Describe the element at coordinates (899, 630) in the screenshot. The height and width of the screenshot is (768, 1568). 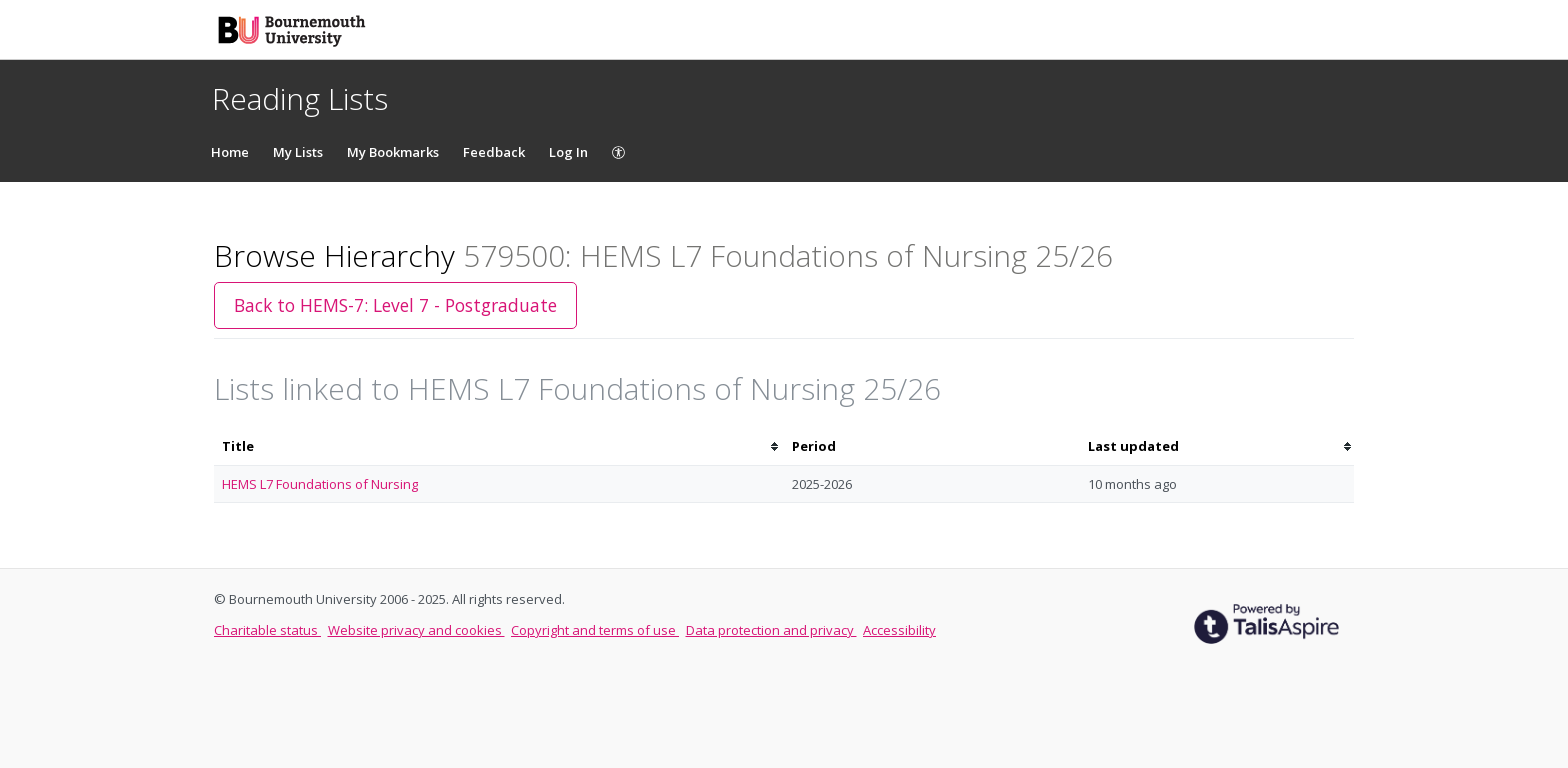
I see `Accessibility` at that location.